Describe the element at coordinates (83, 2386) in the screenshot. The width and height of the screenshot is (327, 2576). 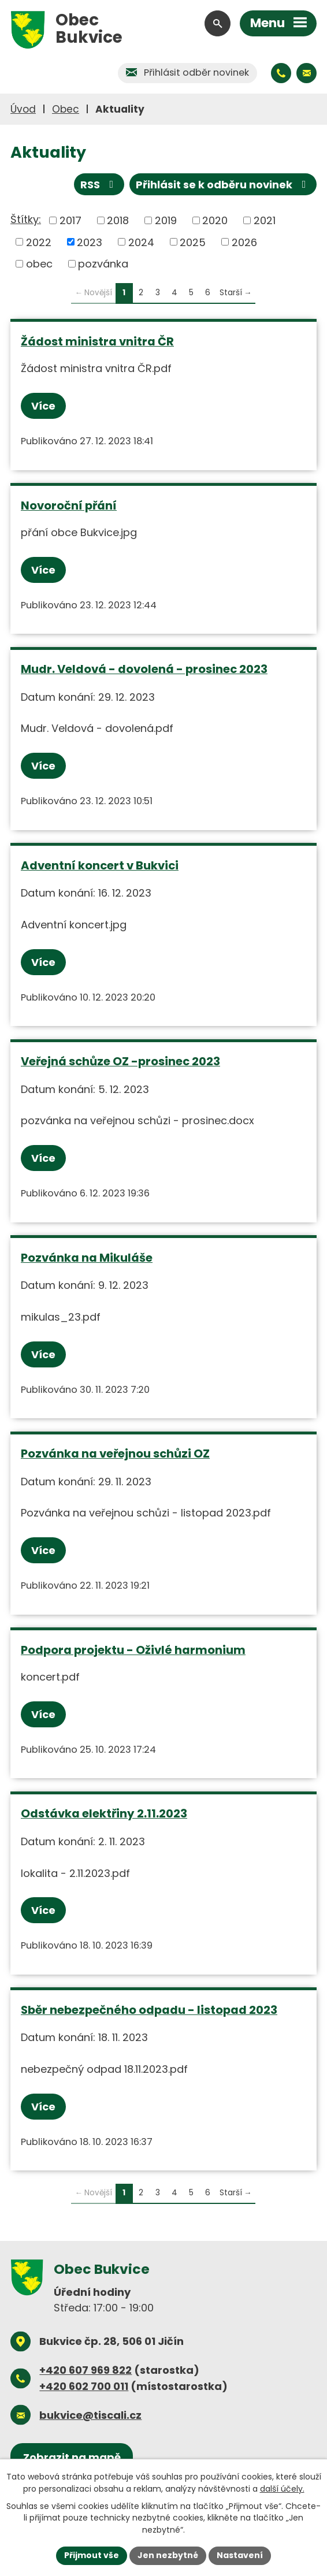
I see `+420 602 700 011` at that location.